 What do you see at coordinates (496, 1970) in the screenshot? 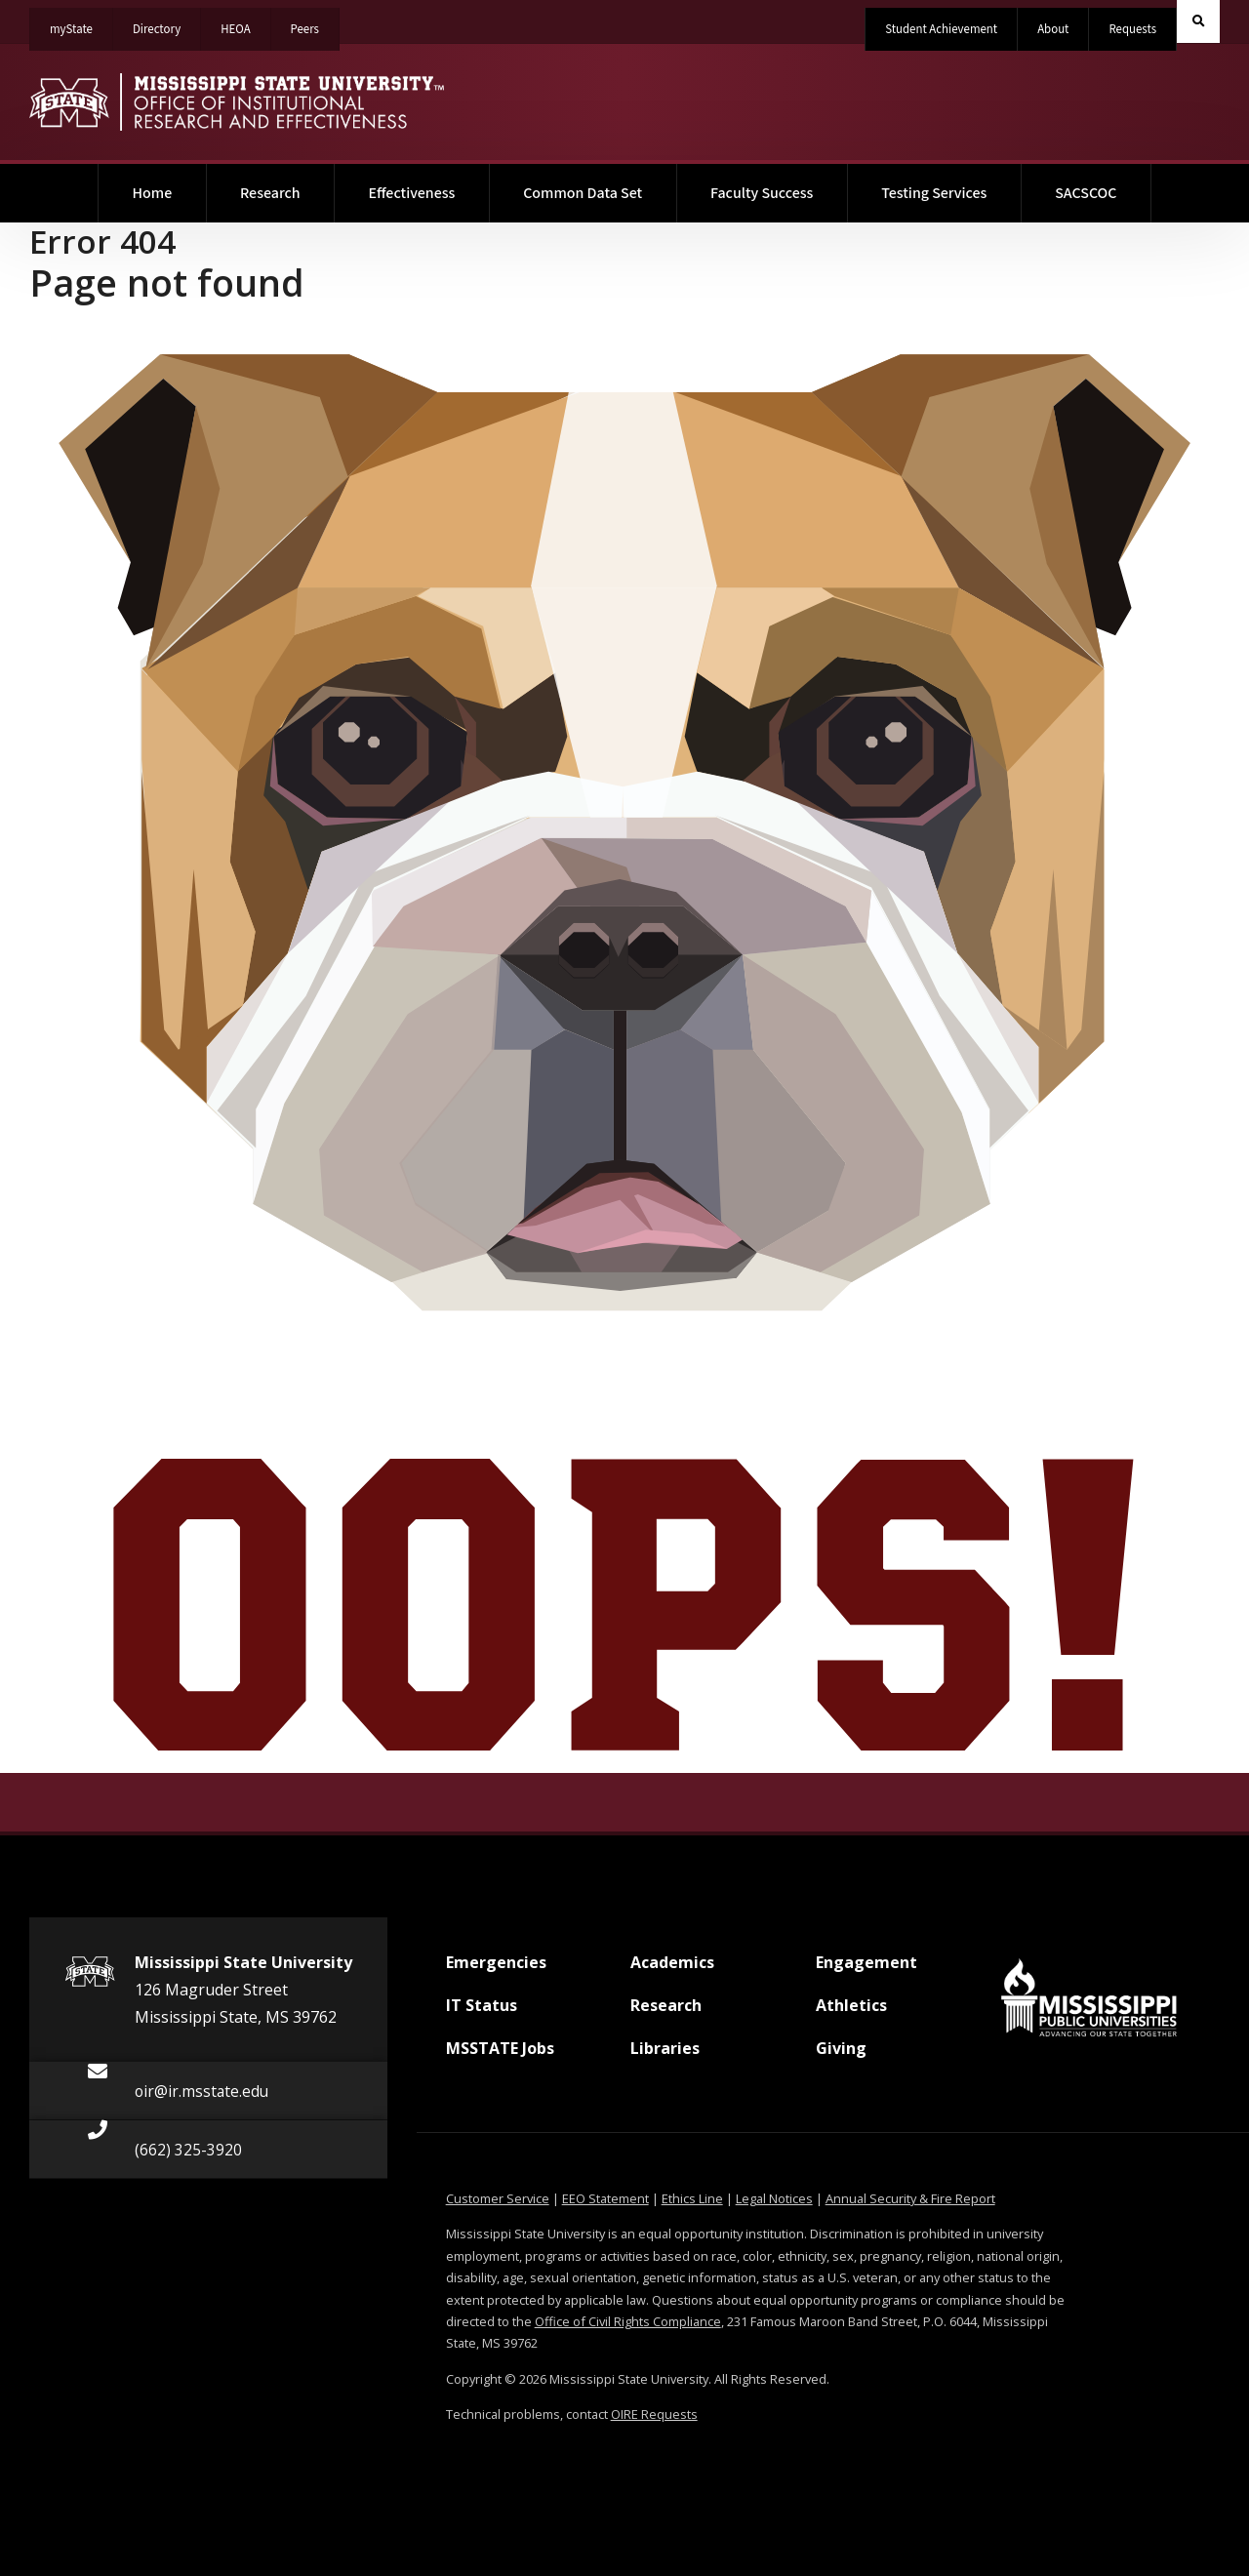
I see `Emergencies` at bounding box center [496, 1970].